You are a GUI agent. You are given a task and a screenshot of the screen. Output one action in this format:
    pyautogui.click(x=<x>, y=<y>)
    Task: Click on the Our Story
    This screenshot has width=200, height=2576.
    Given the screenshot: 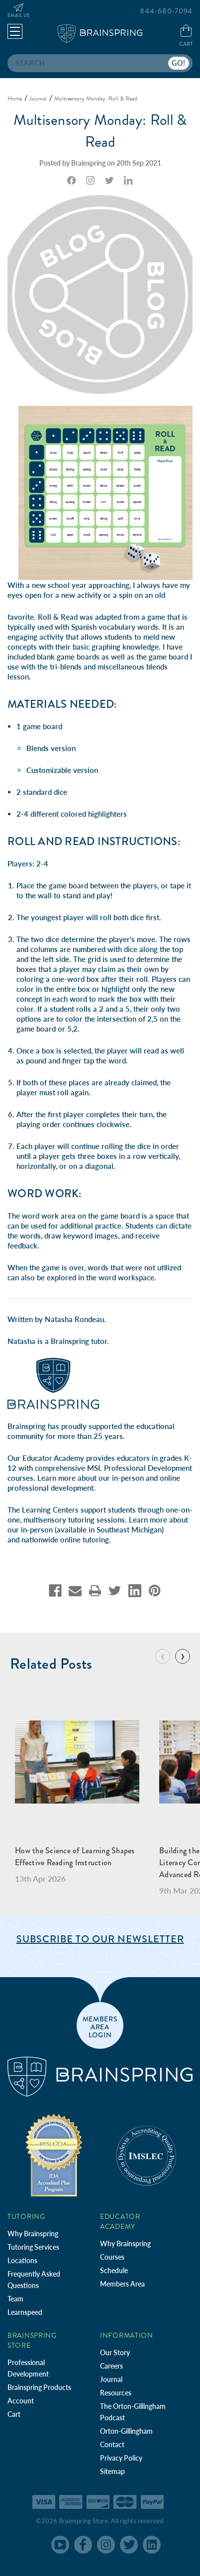 What is the action you would take?
    pyautogui.click(x=115, y=2352)
    